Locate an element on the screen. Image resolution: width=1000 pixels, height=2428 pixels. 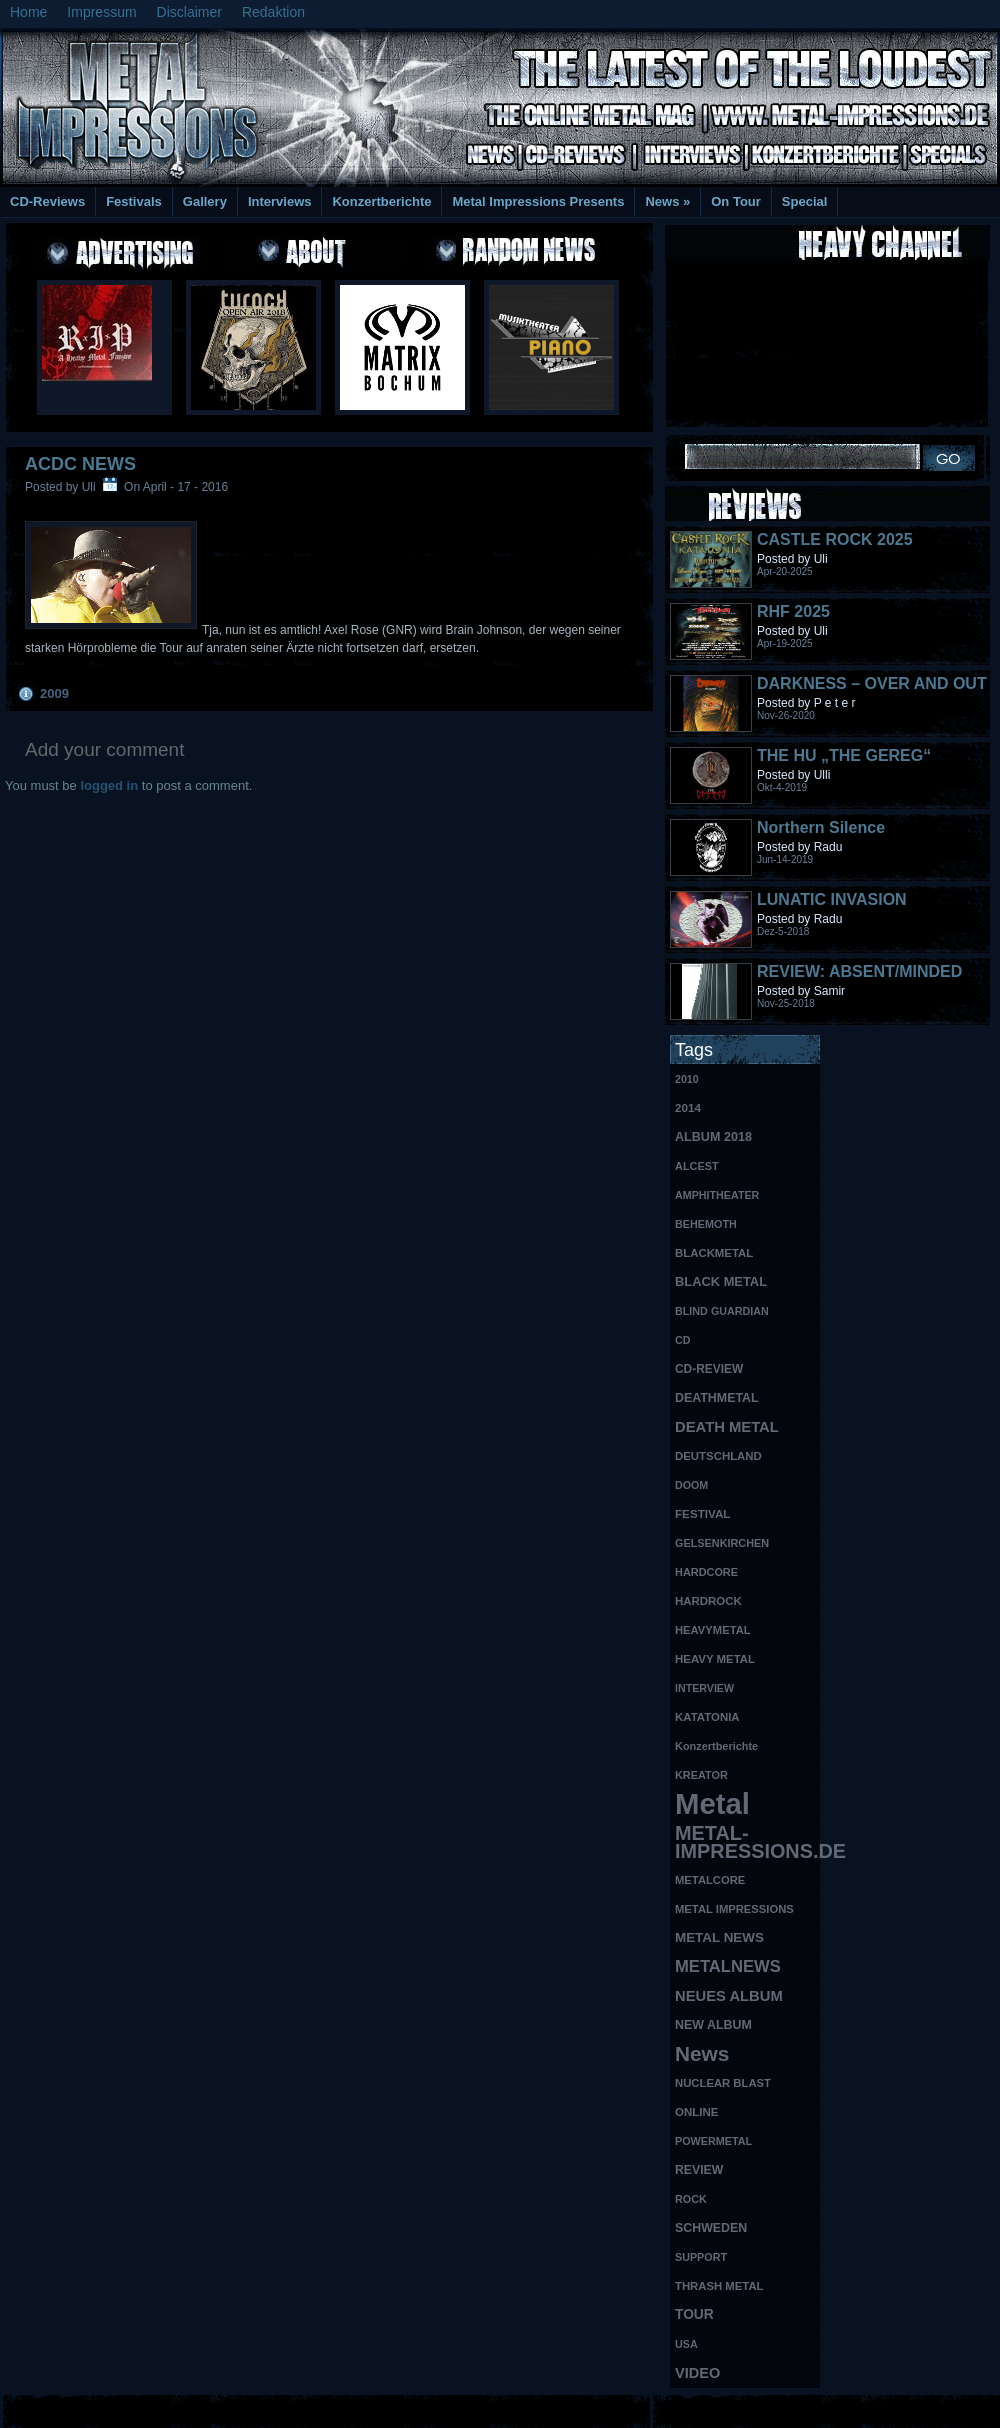
DEUTSCHLAND is located at coordinates (718, 1456).